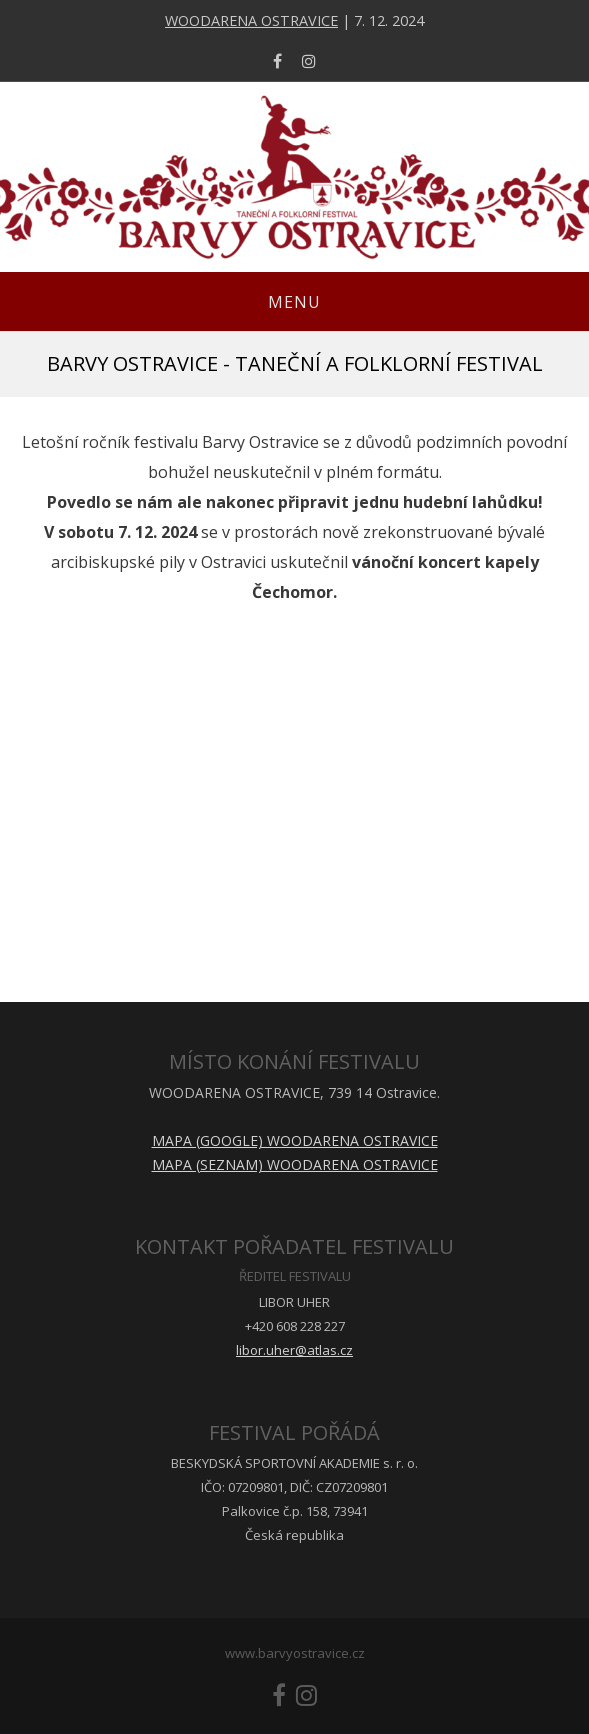 This screenshot has width=589, height=1734. Describe the element at coordinates (295, 1140) in the screenshot. I see `MAPA (GOOGLE) WOODARENA OSTRAVICE` at that location.